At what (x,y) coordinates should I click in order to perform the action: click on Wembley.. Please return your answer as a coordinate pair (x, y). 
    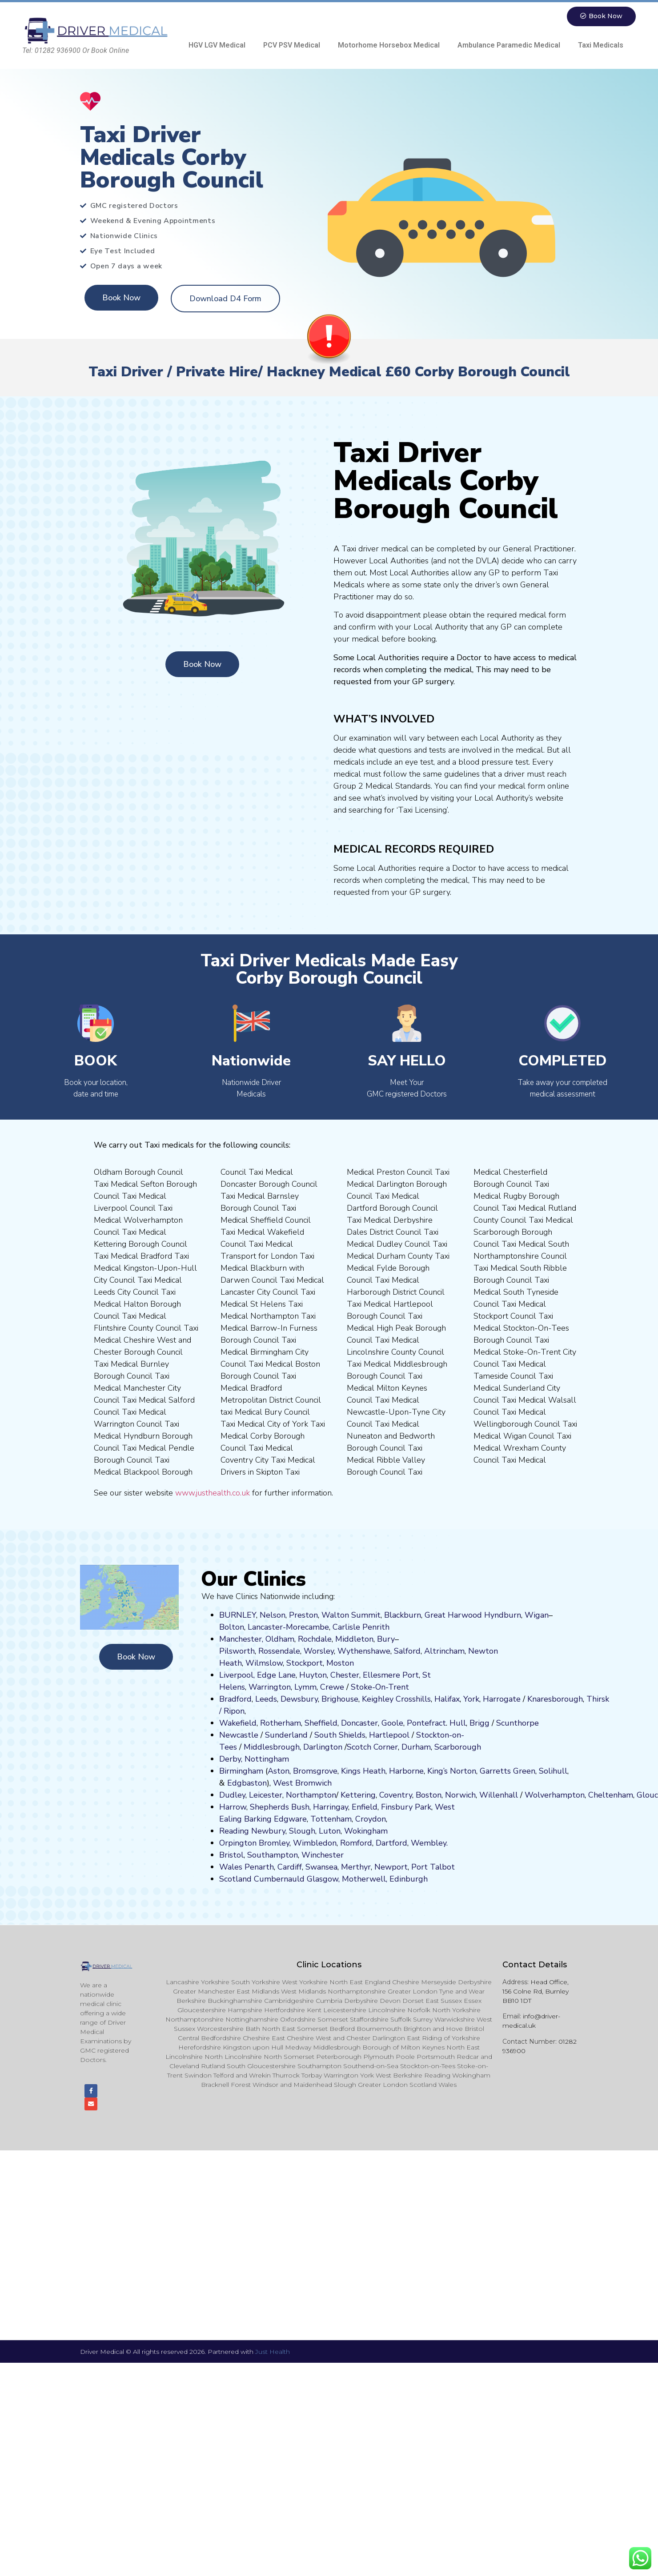
    Looking at the image, I should click on (429, 1843).